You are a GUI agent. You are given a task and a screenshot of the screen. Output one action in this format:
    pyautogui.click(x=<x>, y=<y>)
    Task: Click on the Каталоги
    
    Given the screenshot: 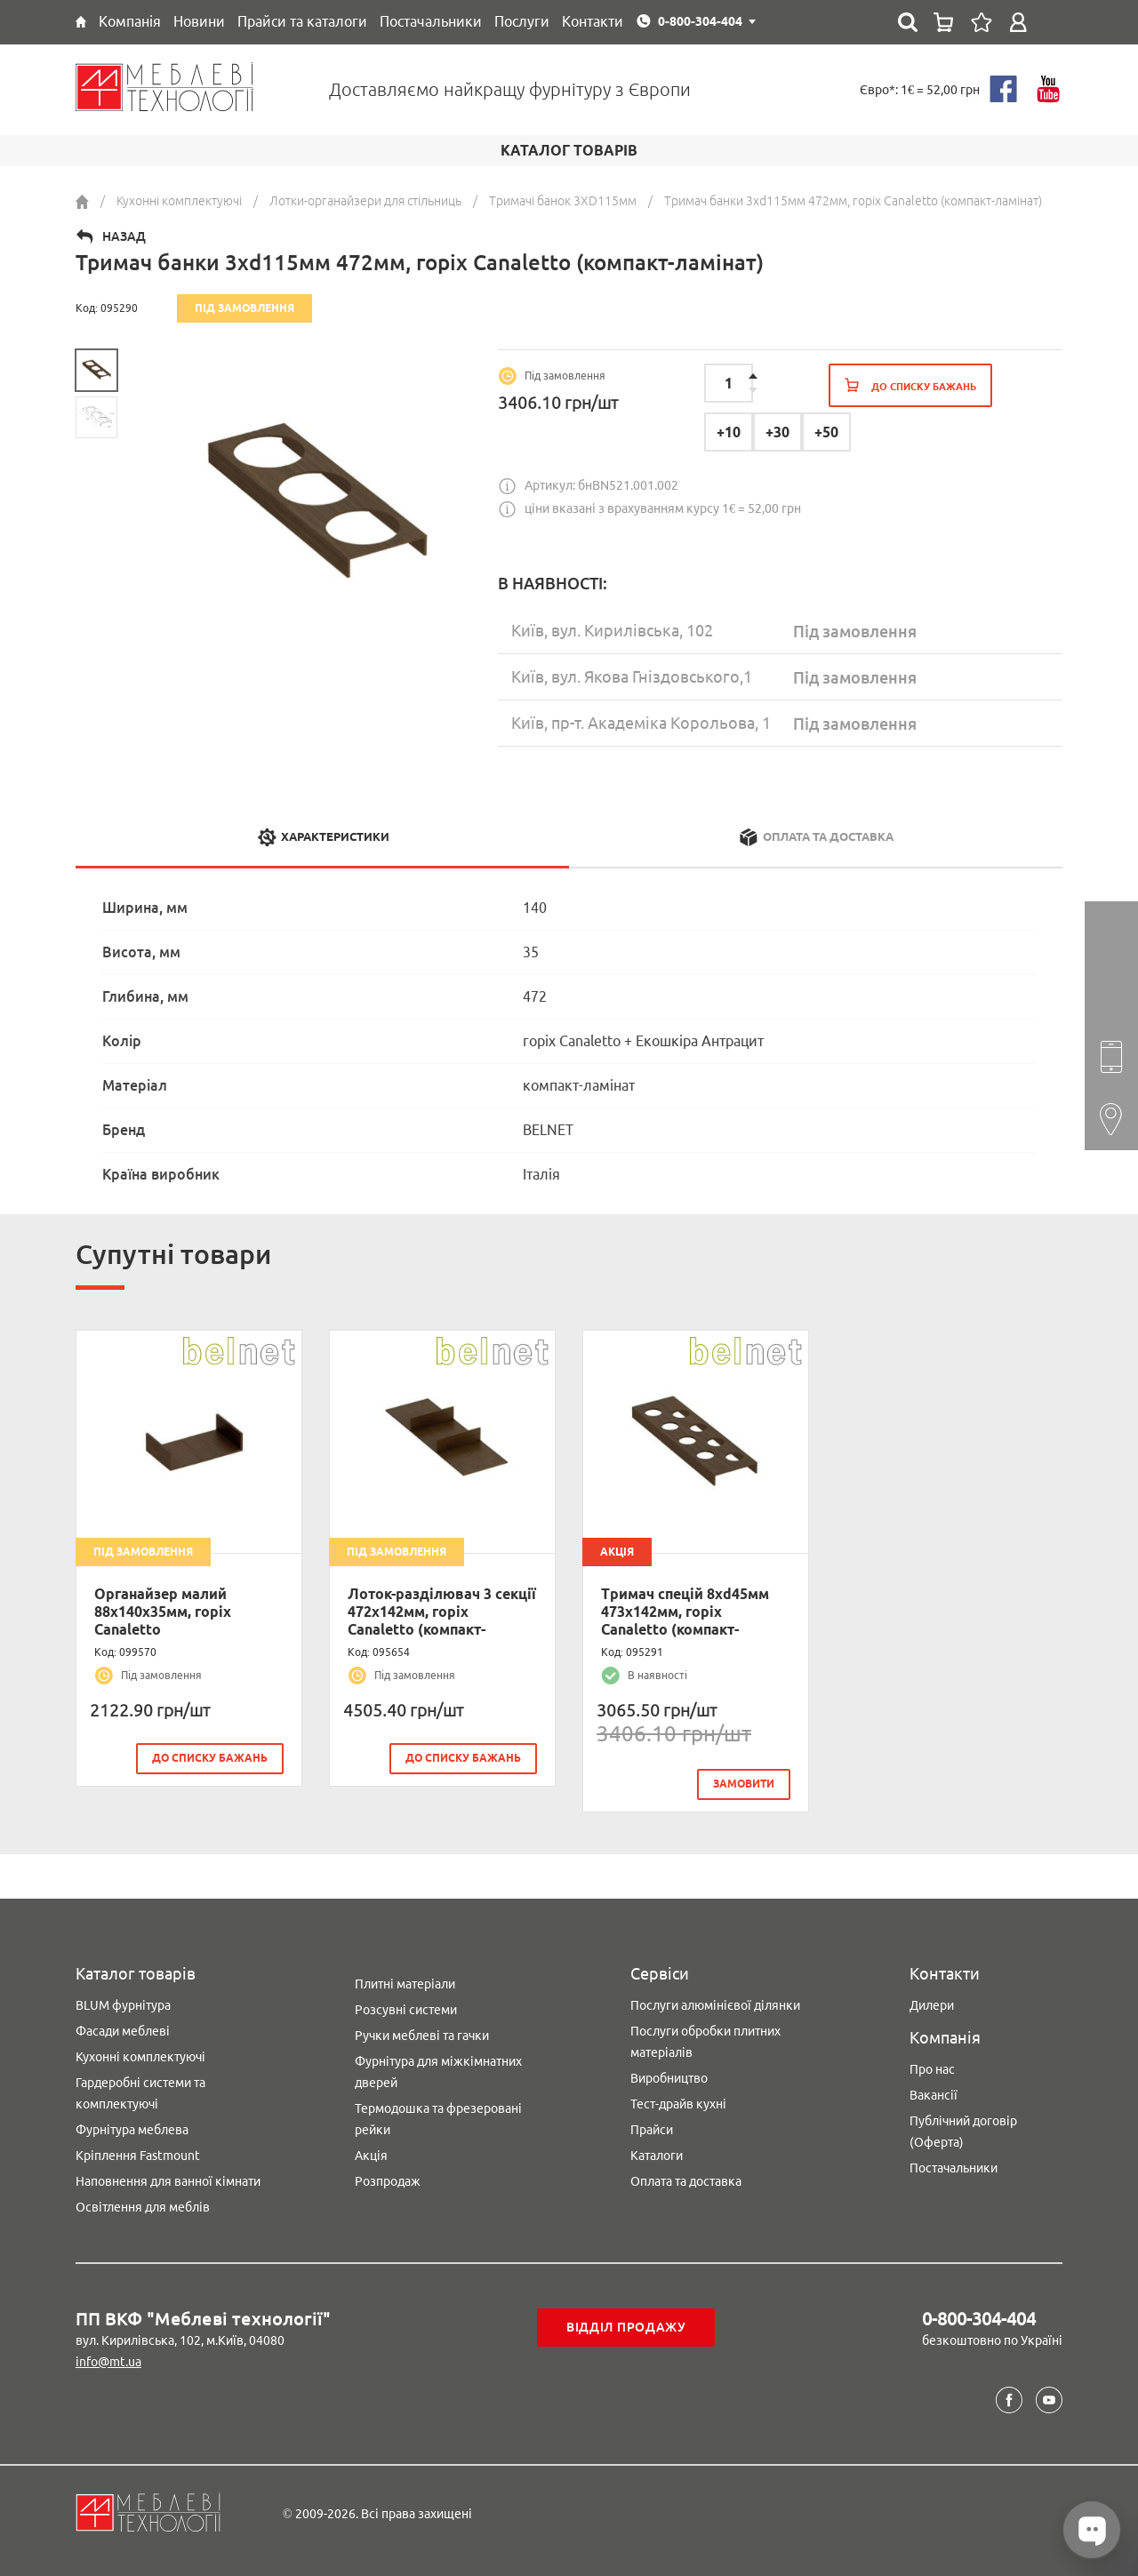 What is the action you would take?
    pyautogui.click(x=656, y=2154)
    